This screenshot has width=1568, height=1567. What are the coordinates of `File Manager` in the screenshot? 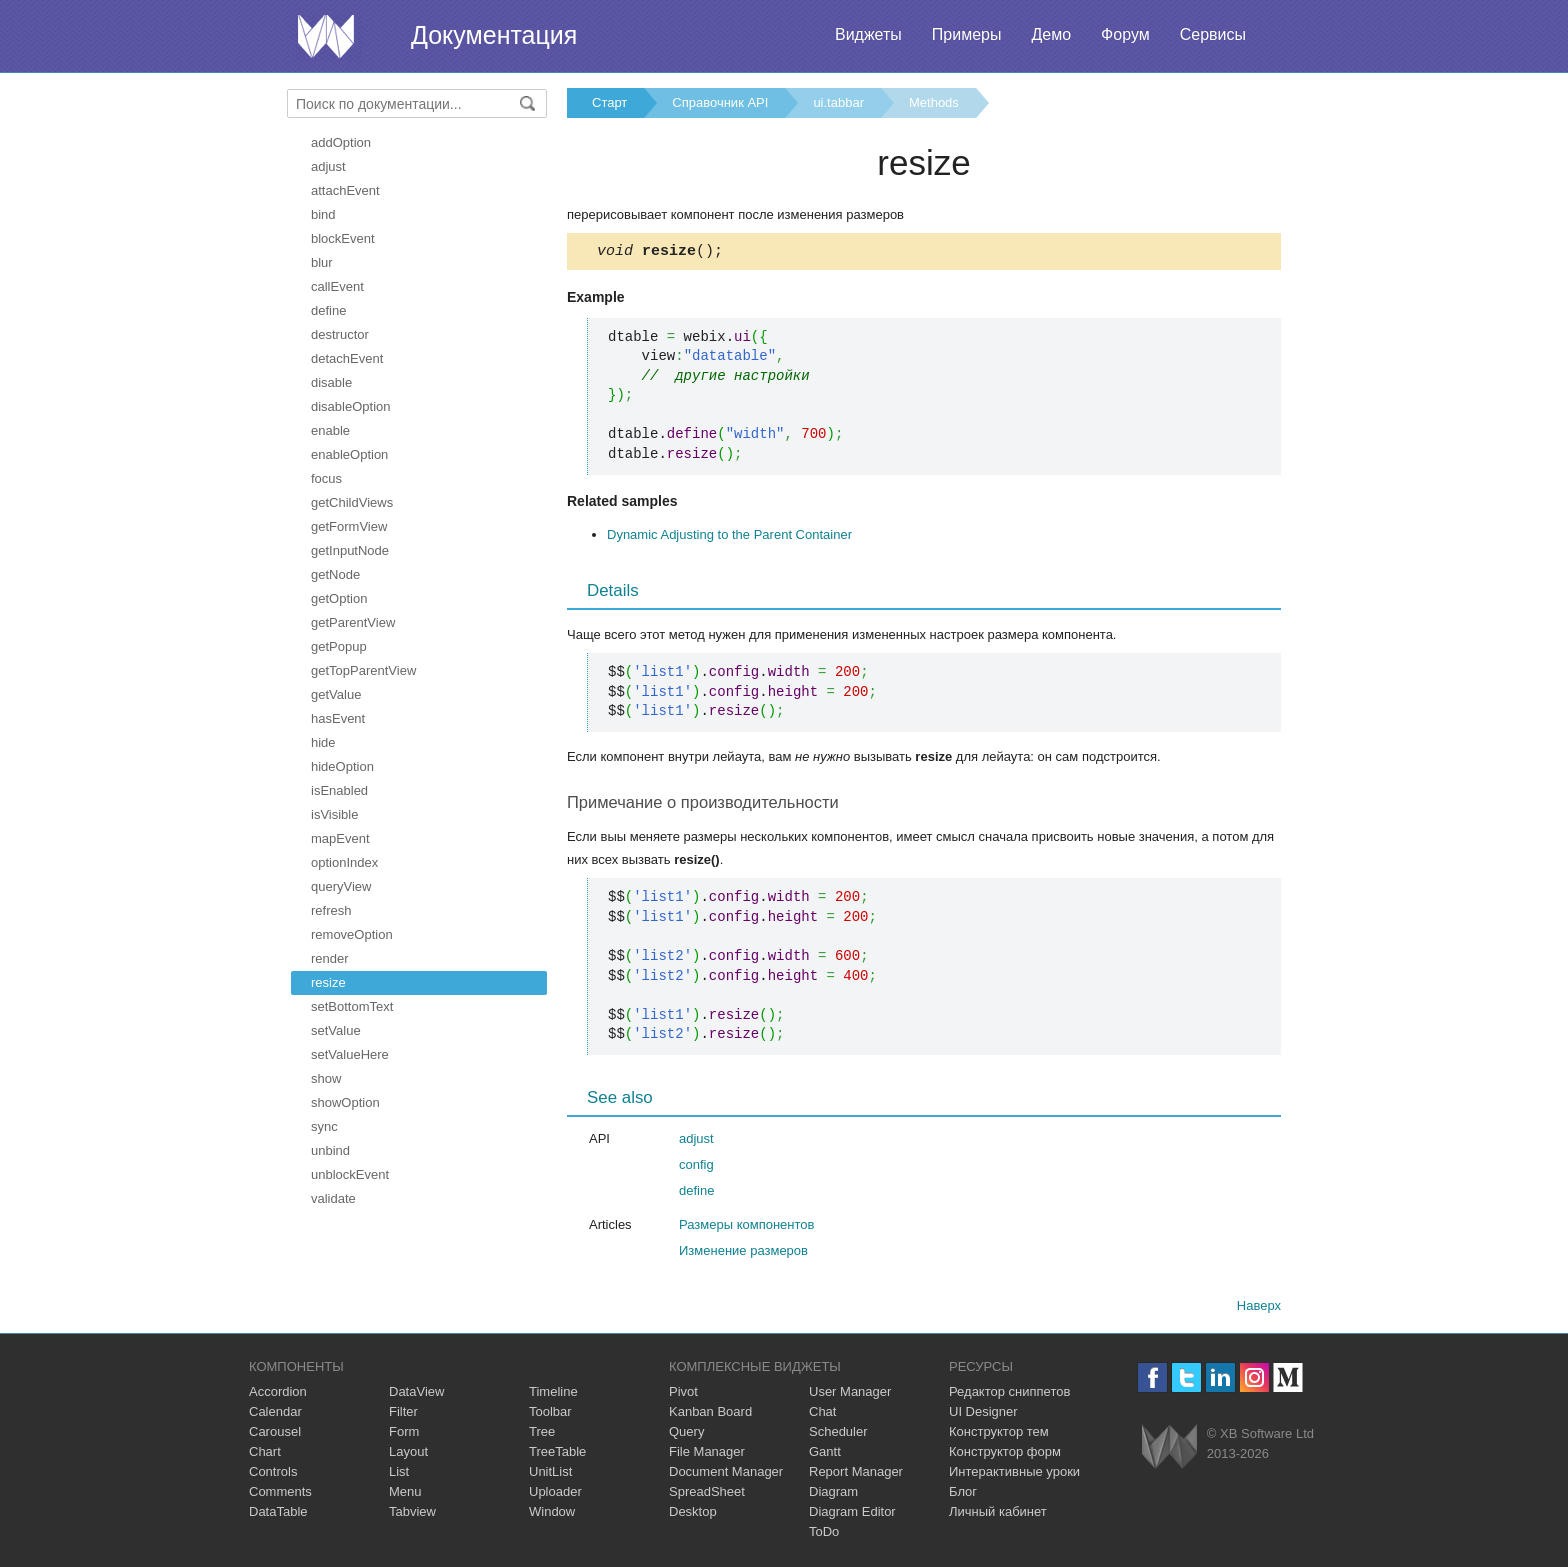 It's located at (707, 1454).